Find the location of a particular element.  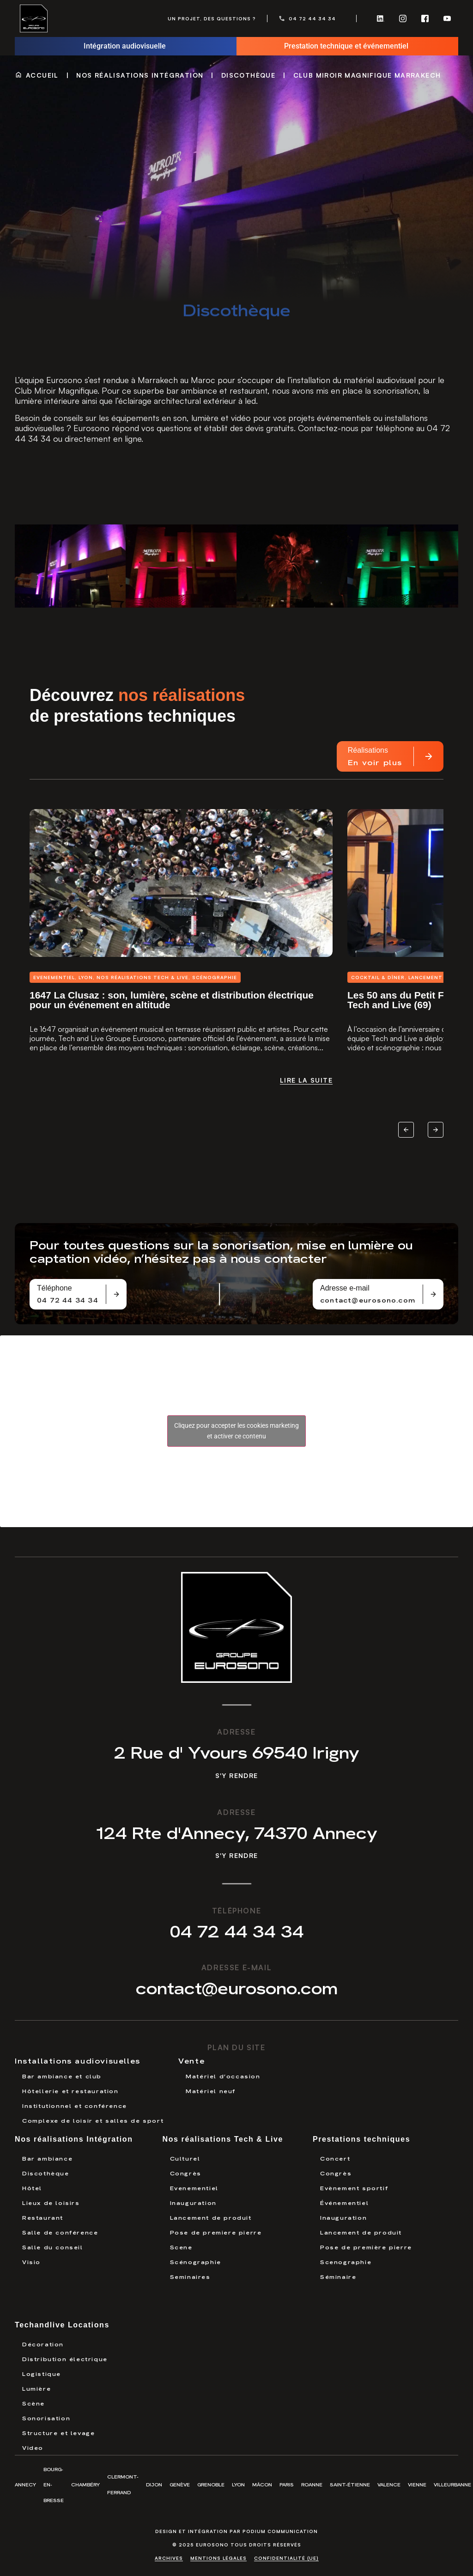

Roanne is located at coordinates (311, 2484).